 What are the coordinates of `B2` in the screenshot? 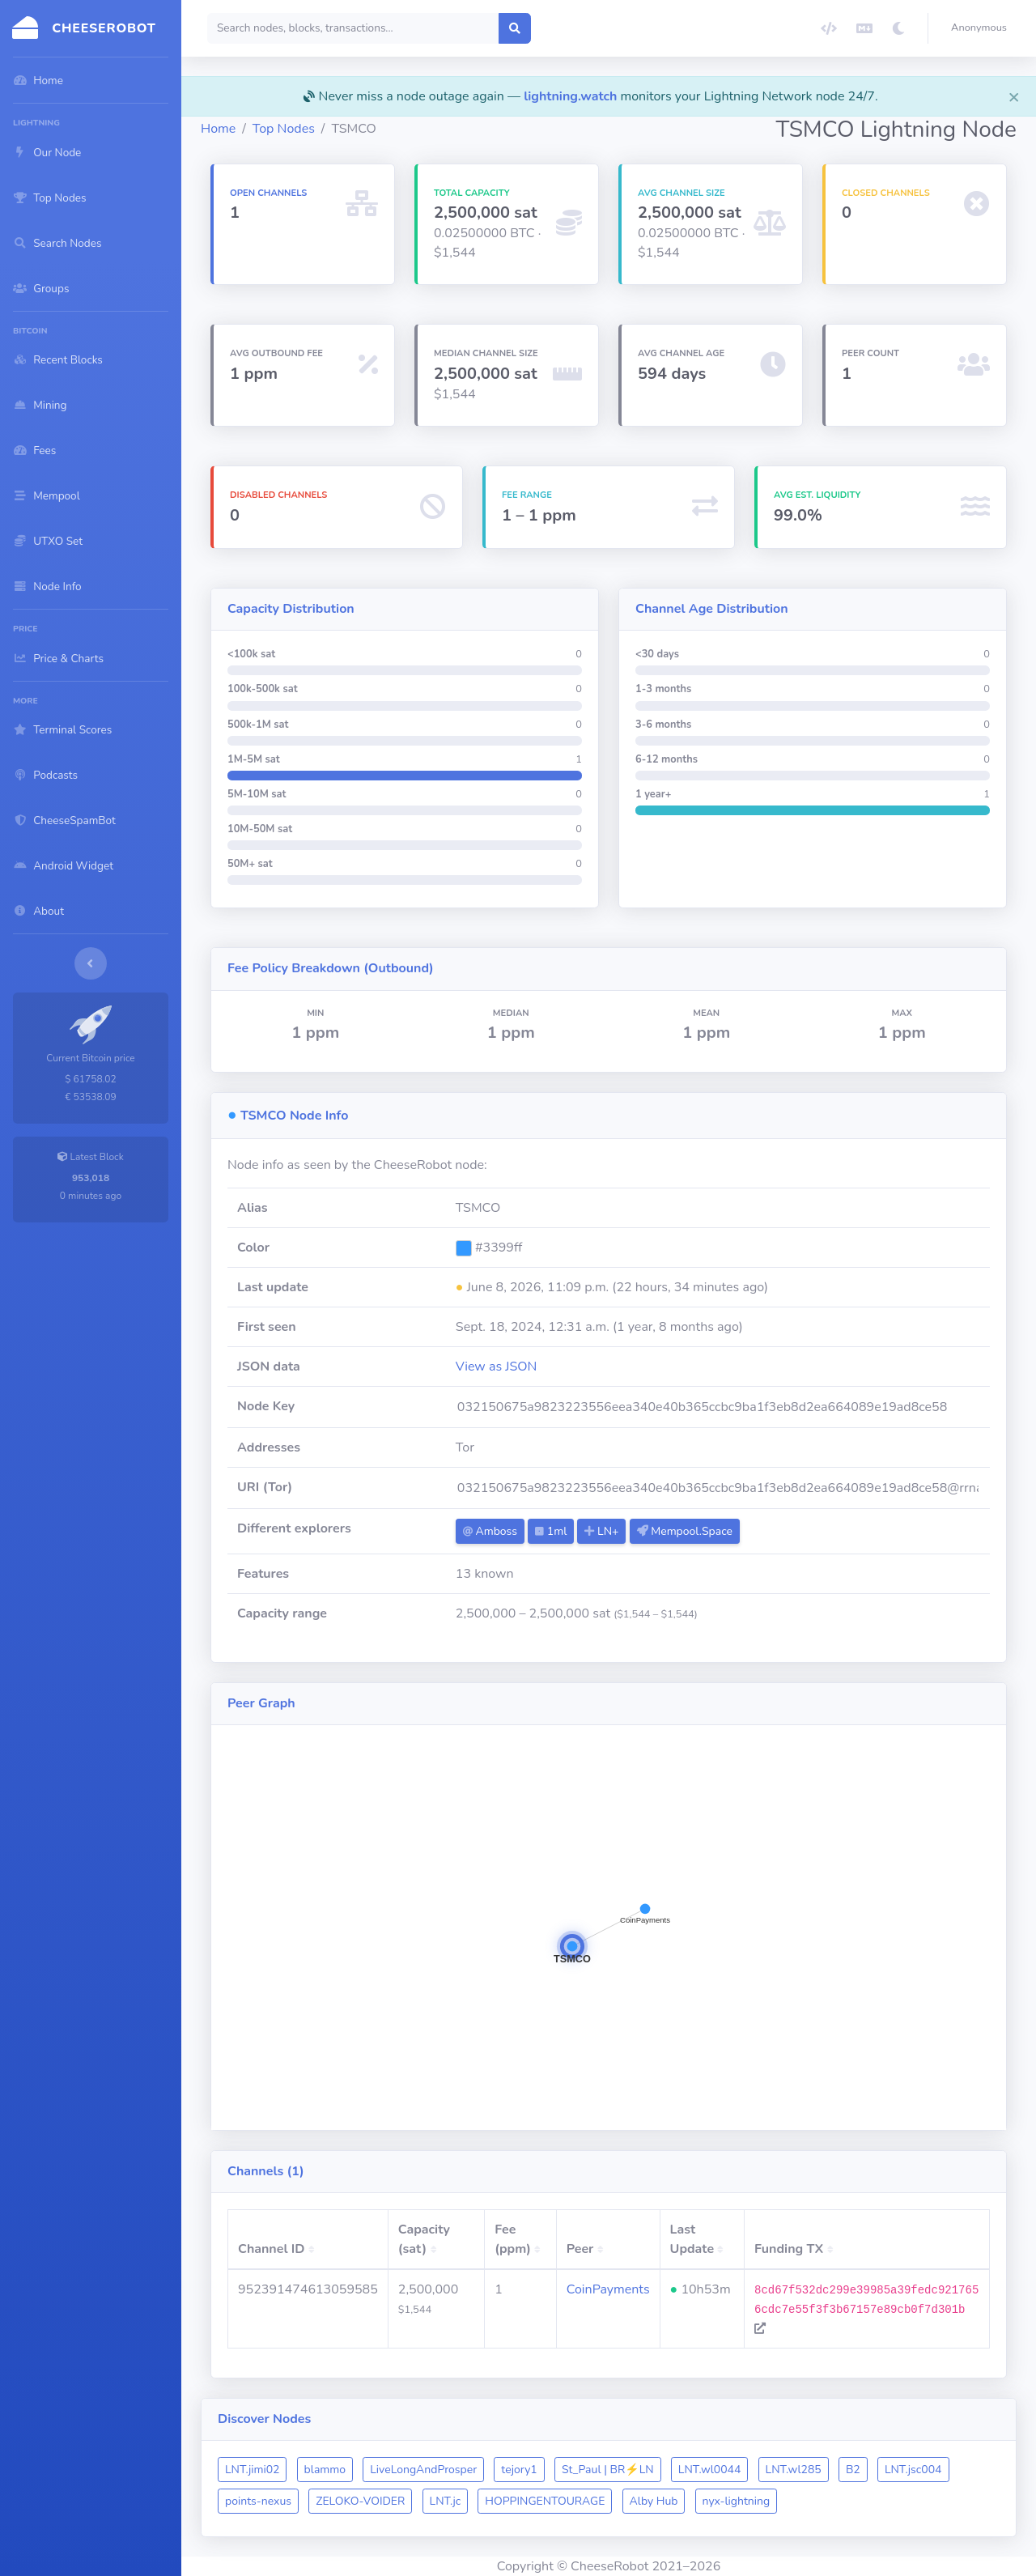 It's located at (853, 2469).